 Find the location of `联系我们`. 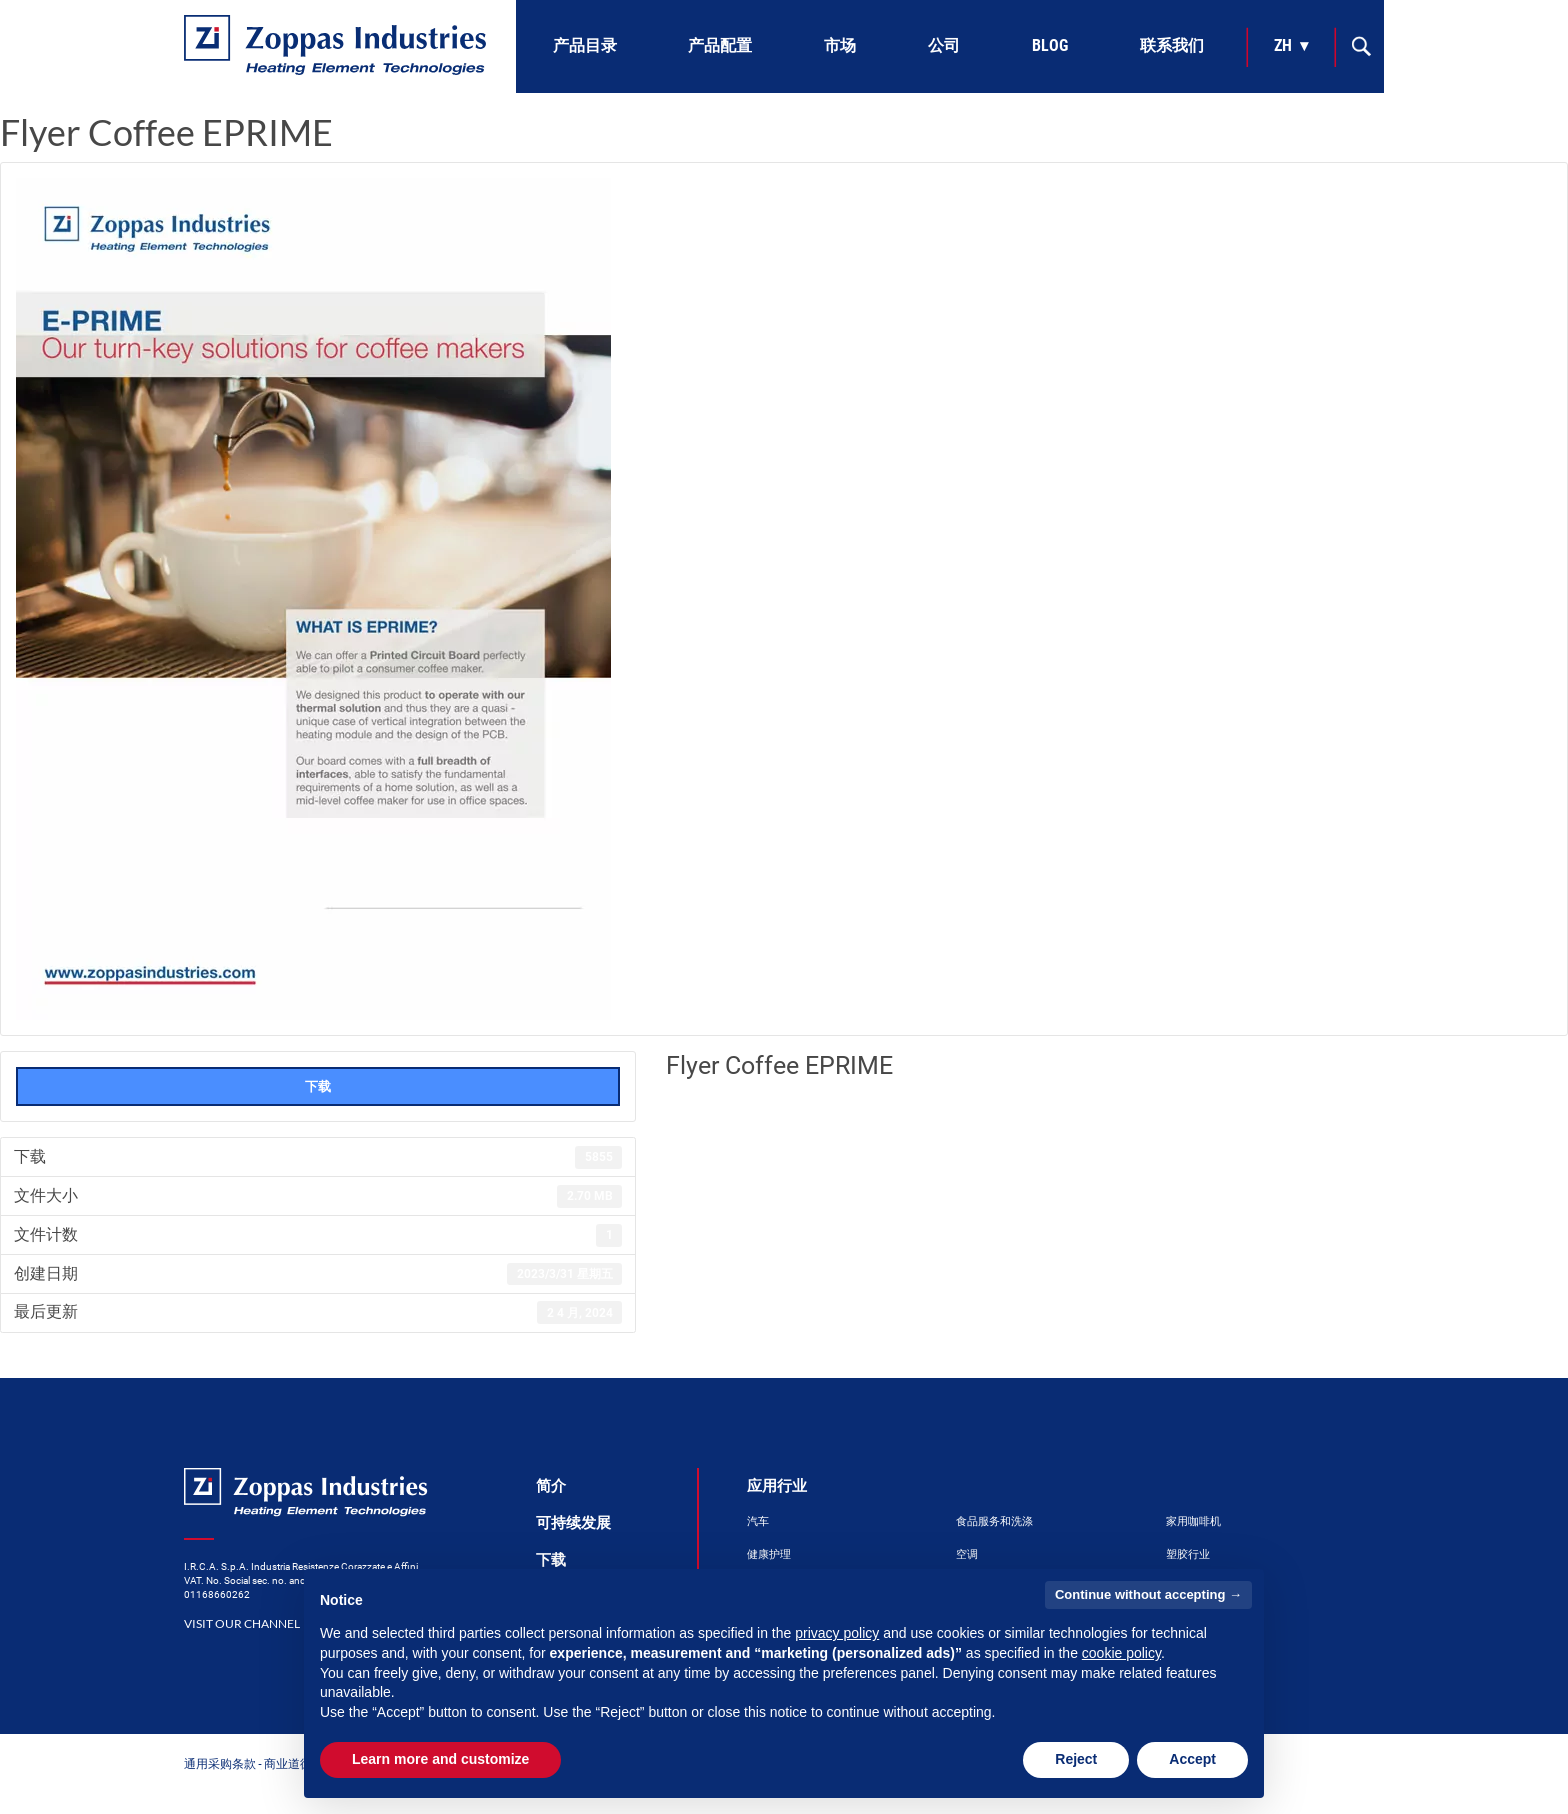

联系我们 is located at coordinates (1172, 45).